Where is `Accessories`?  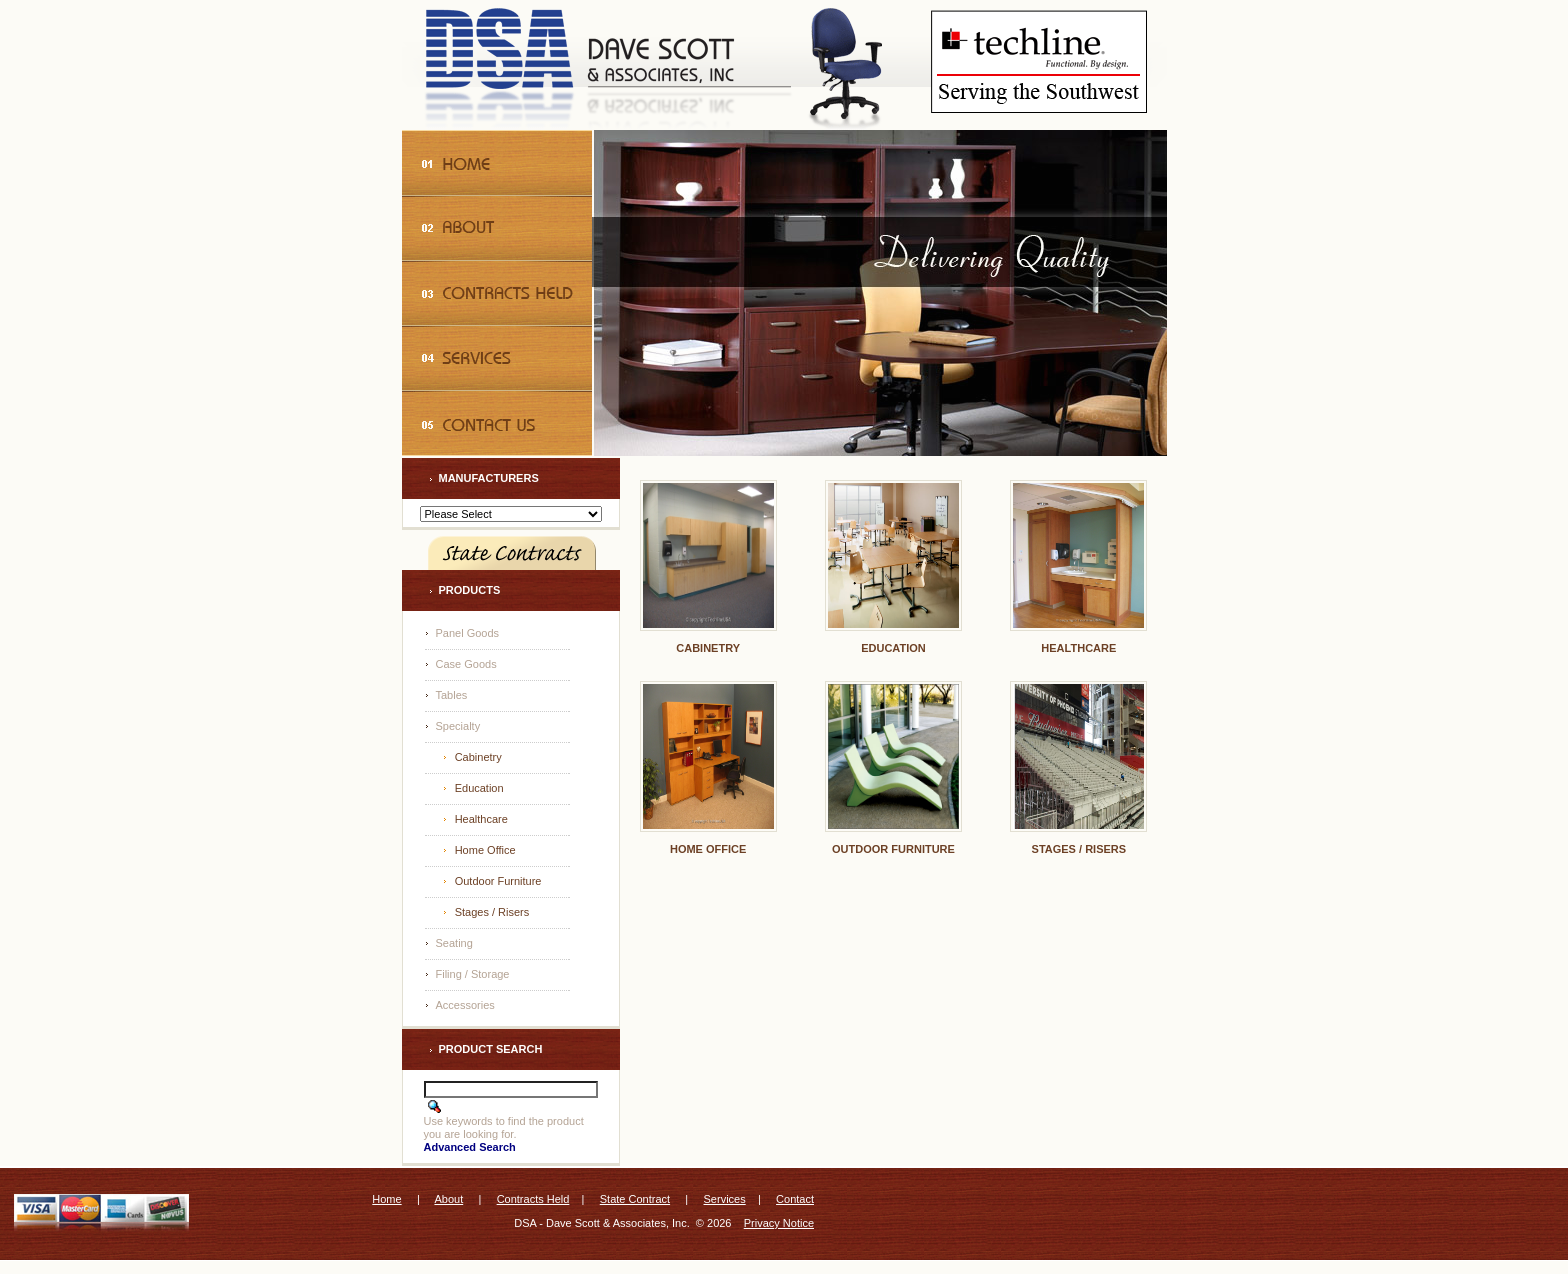 Accessories is located at coordinates (465, 1005).